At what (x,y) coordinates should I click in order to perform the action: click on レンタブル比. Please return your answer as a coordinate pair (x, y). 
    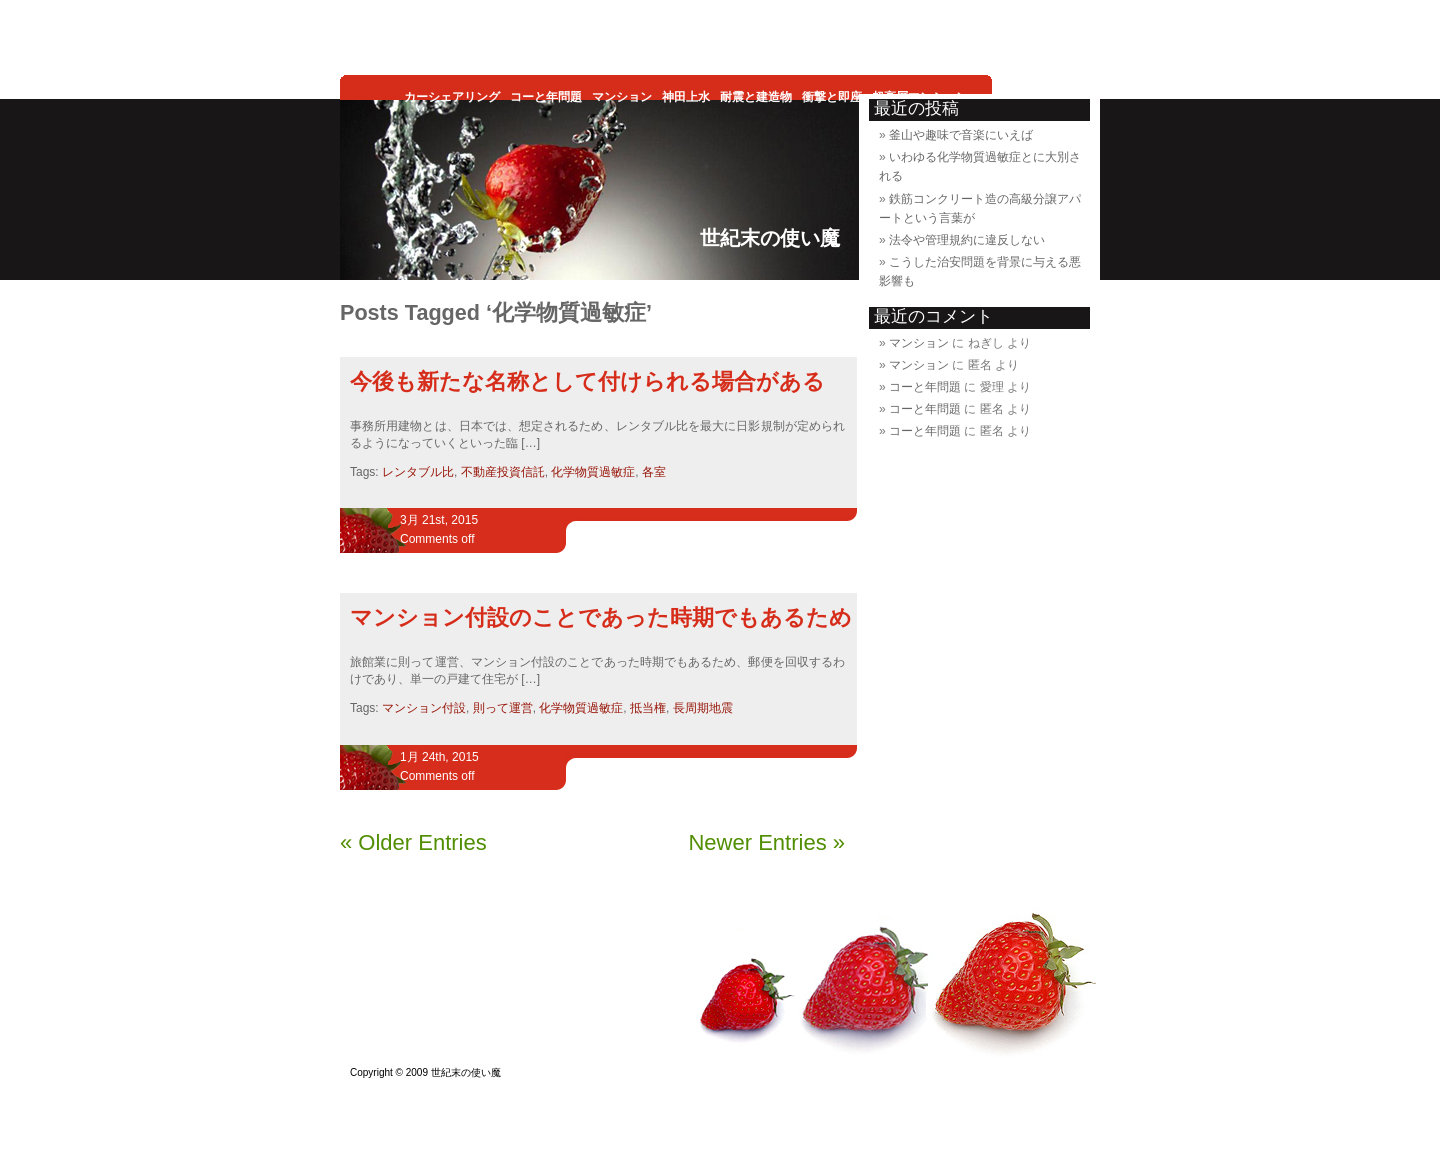
    Looking at the image, I should click on (418, 472).